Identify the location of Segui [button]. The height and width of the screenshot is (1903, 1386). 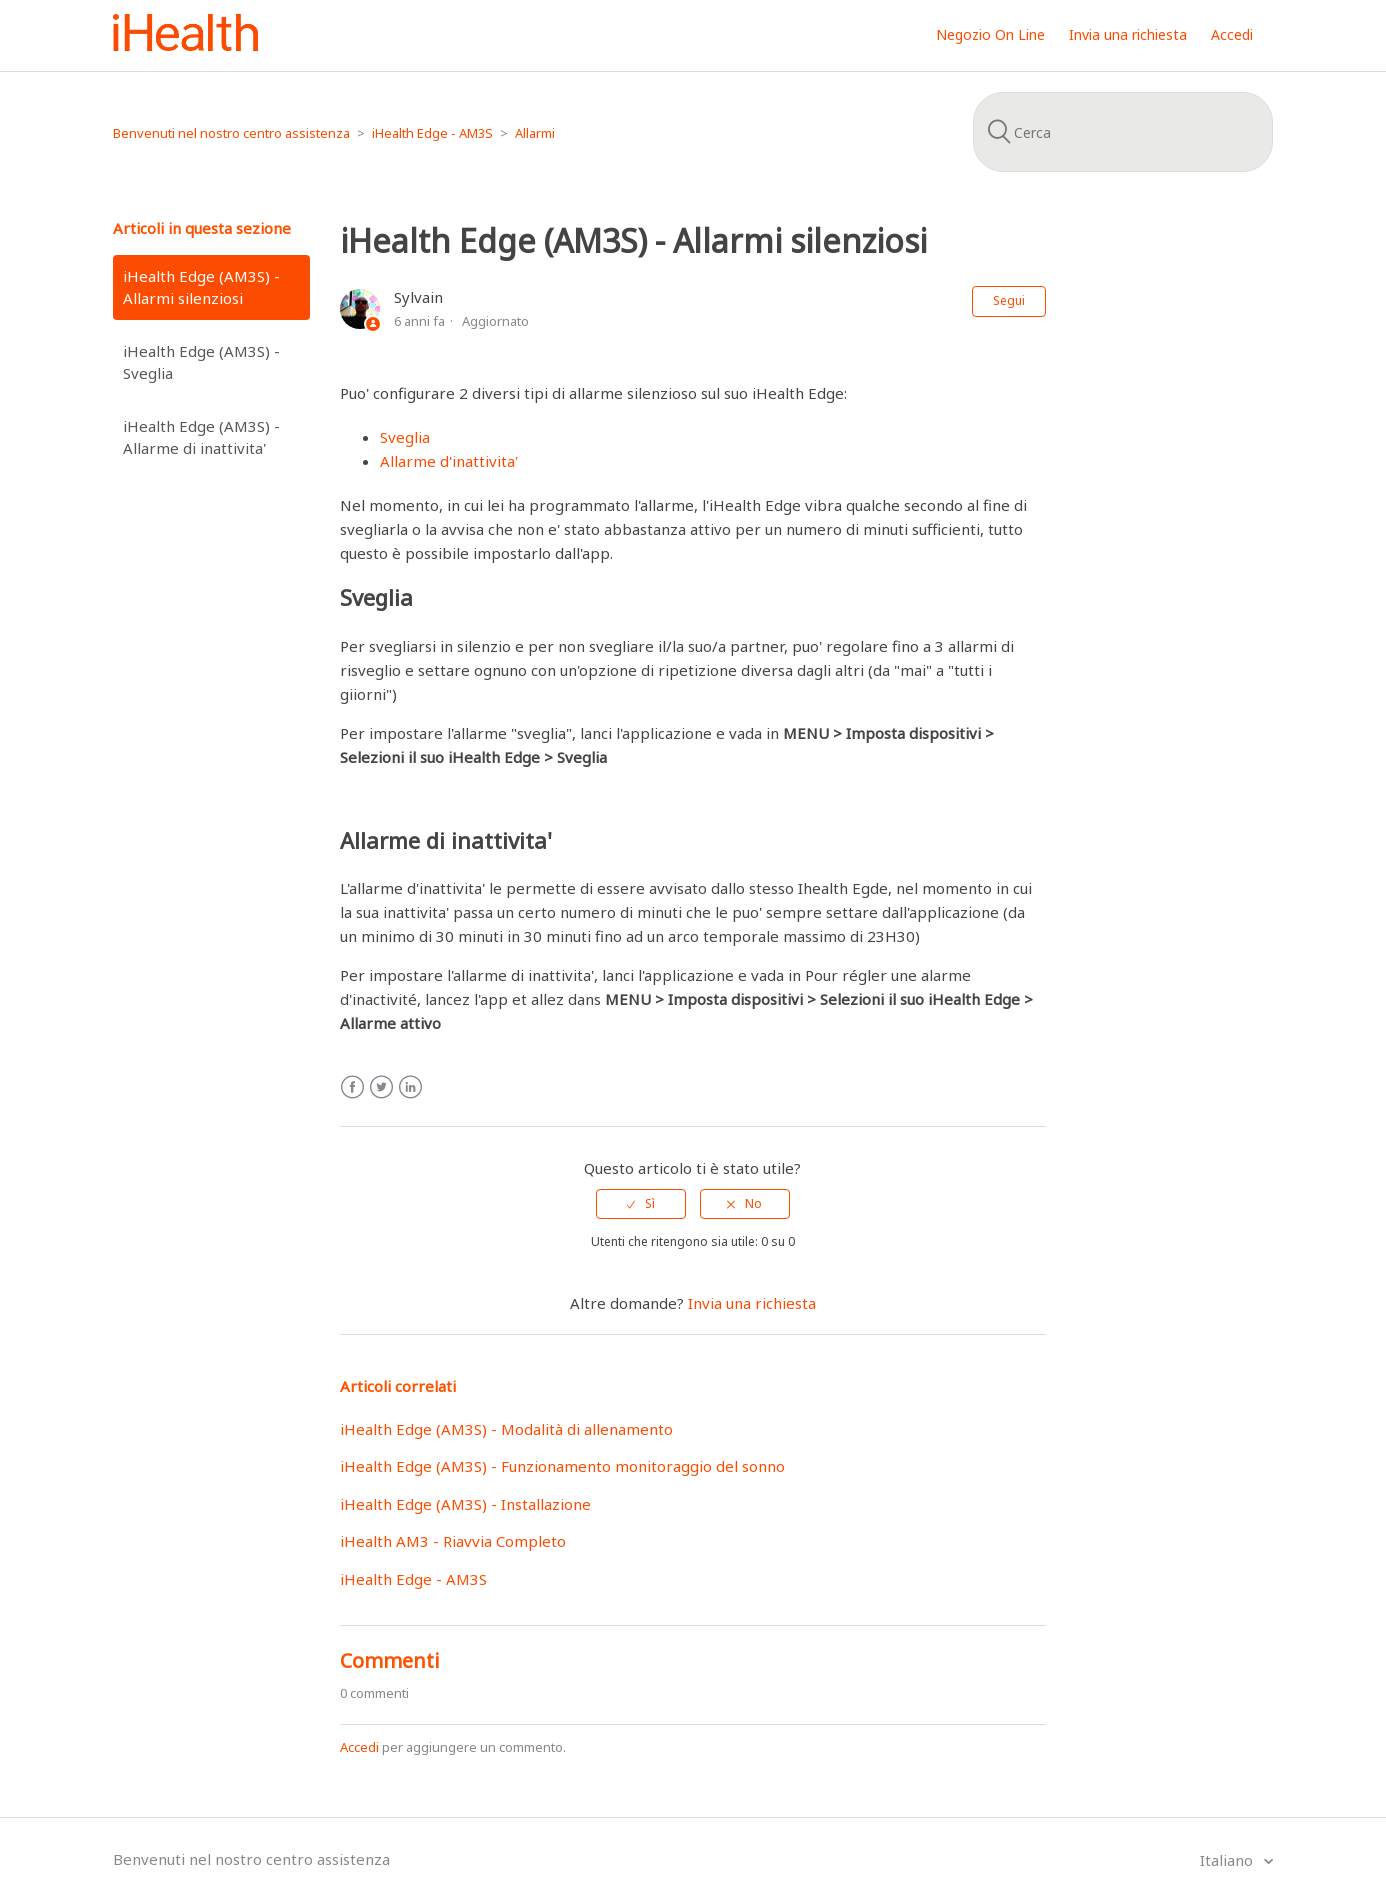
(1009, 300).